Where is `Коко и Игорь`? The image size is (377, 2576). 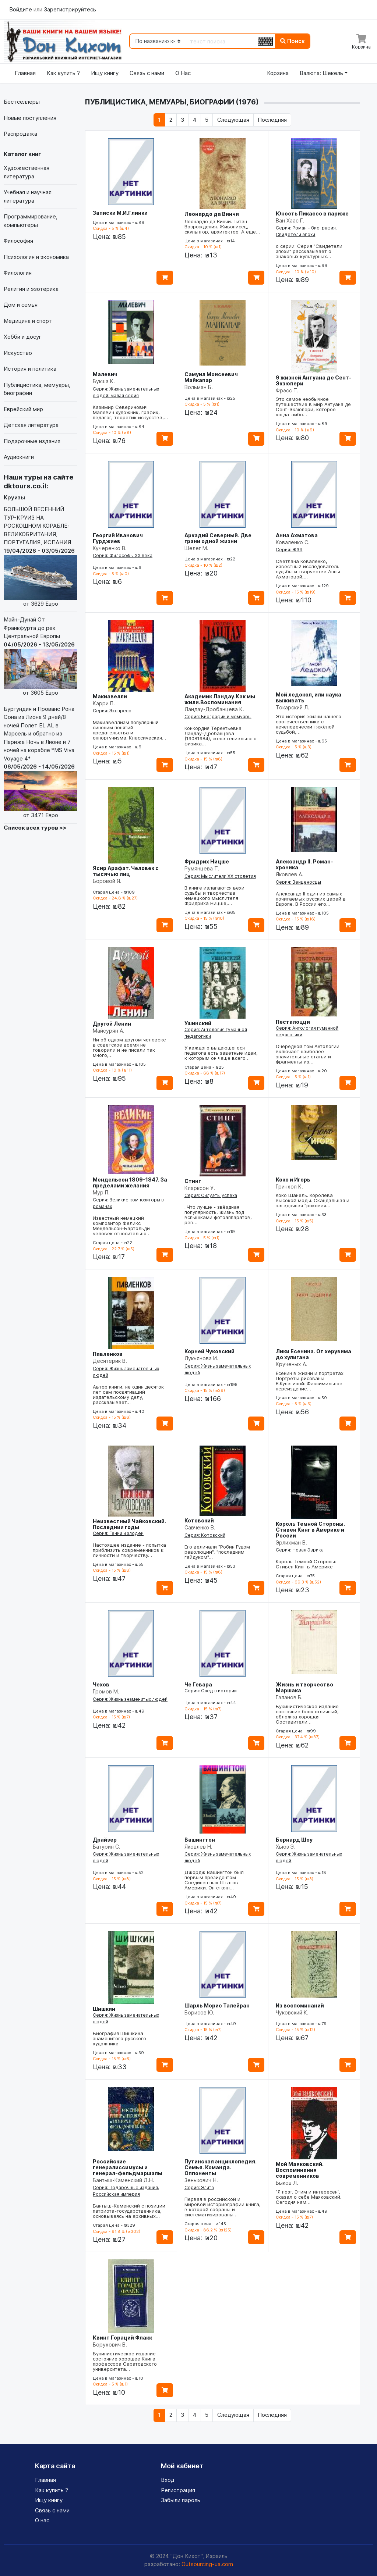 Коко и Игорь is located at coordinates (293, 1179).